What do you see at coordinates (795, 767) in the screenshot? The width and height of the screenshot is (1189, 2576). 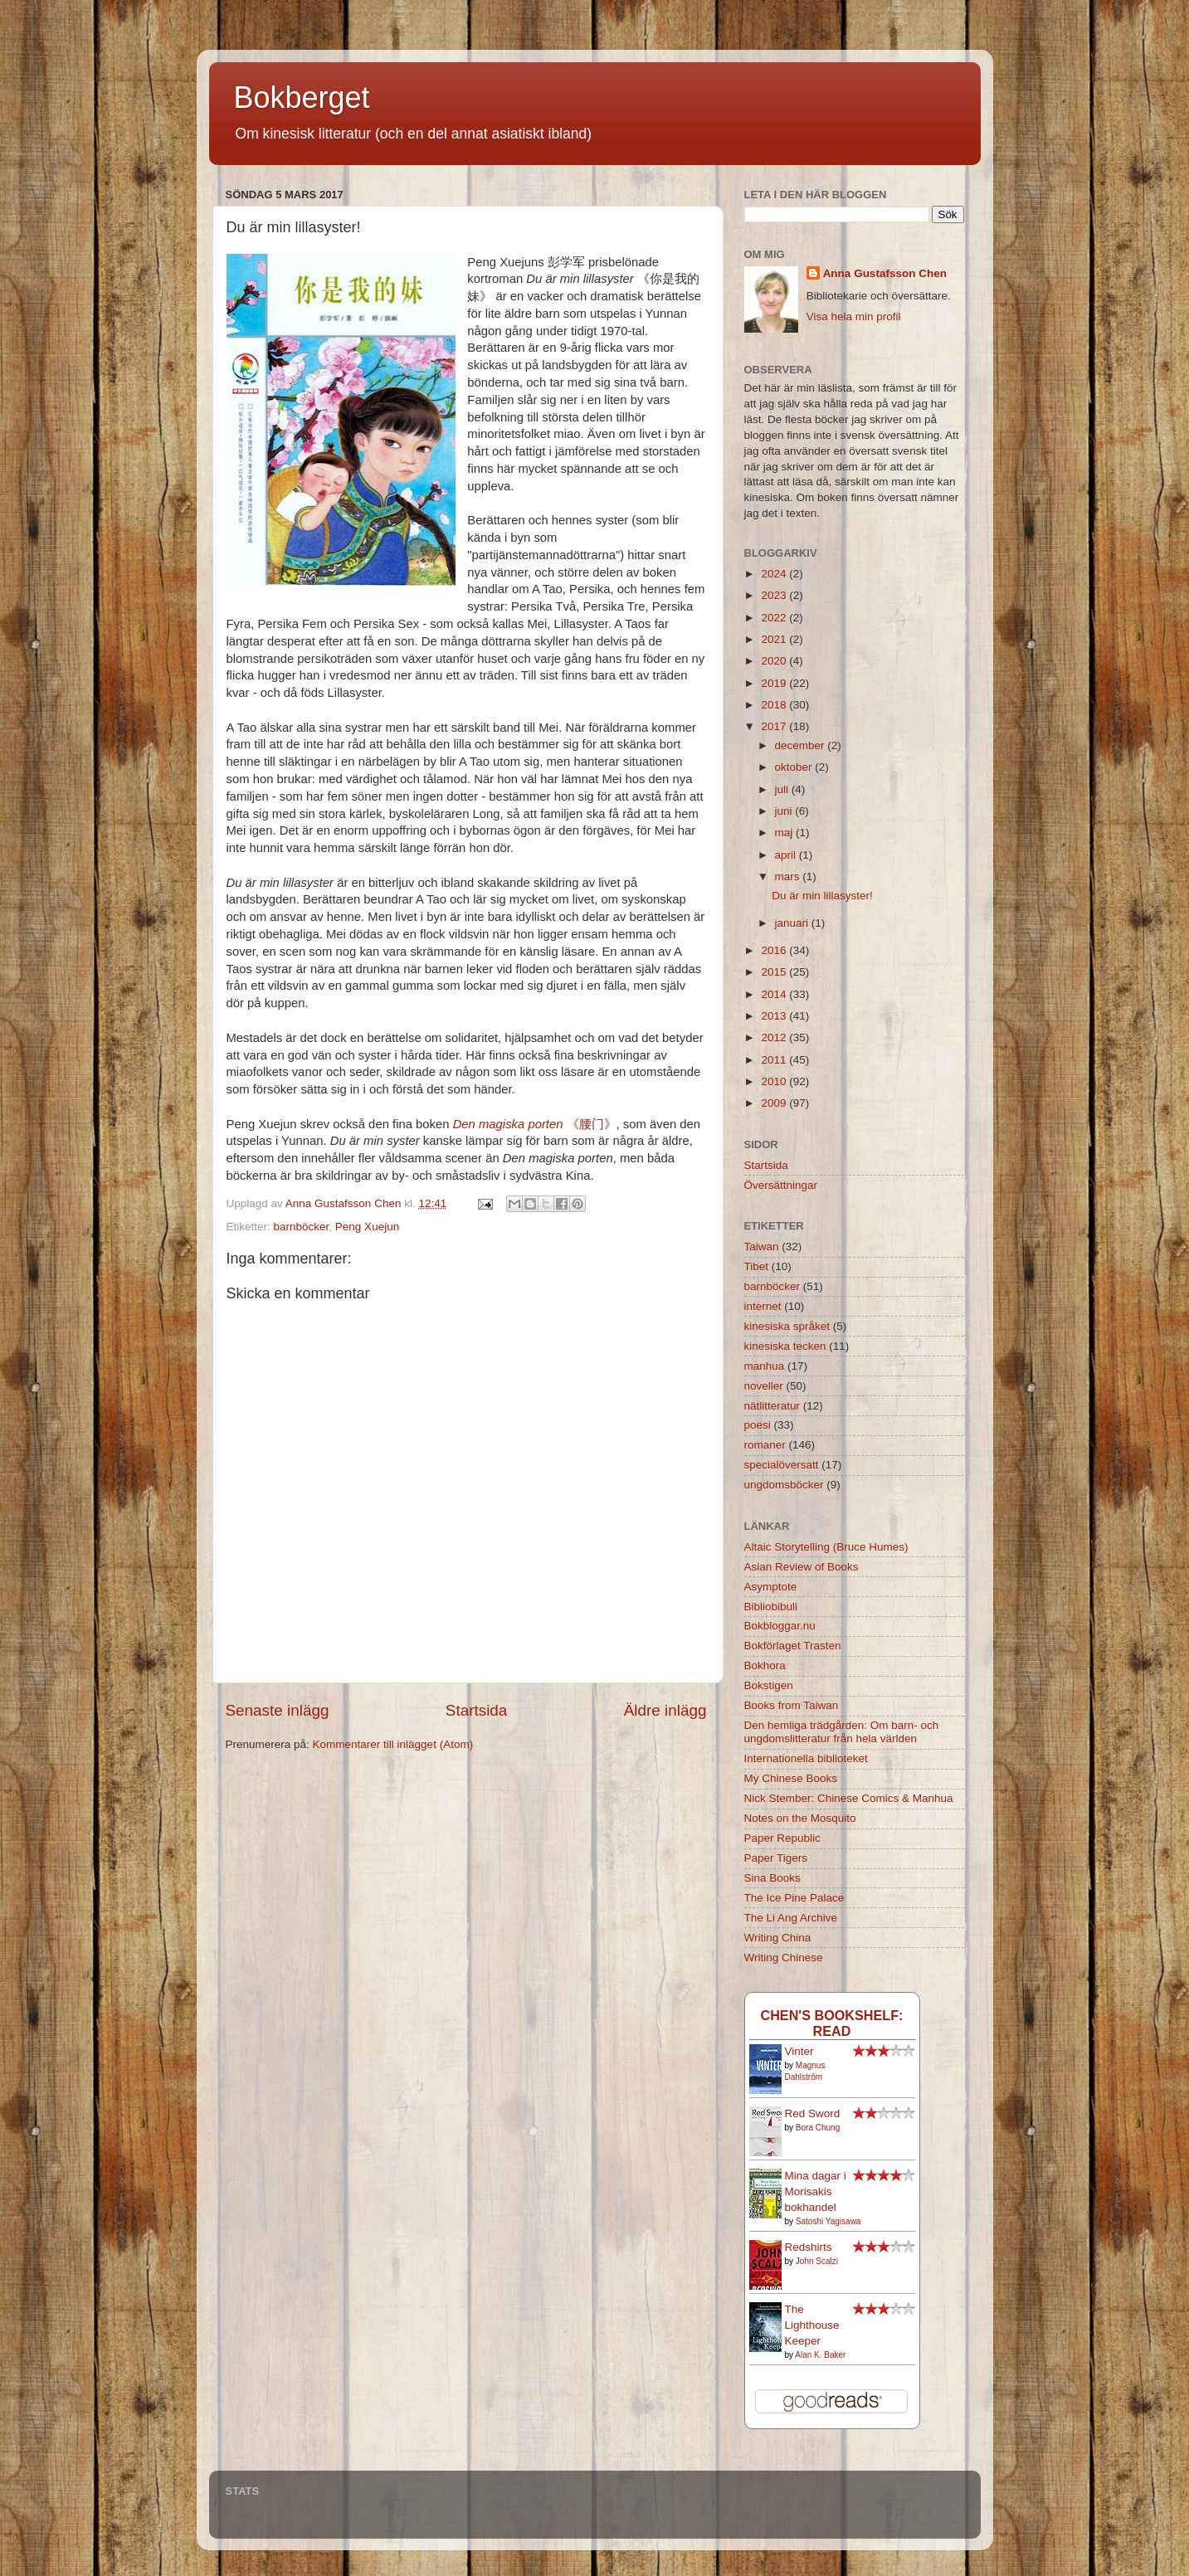 I see `oktober` at bounding box center [795, 767].